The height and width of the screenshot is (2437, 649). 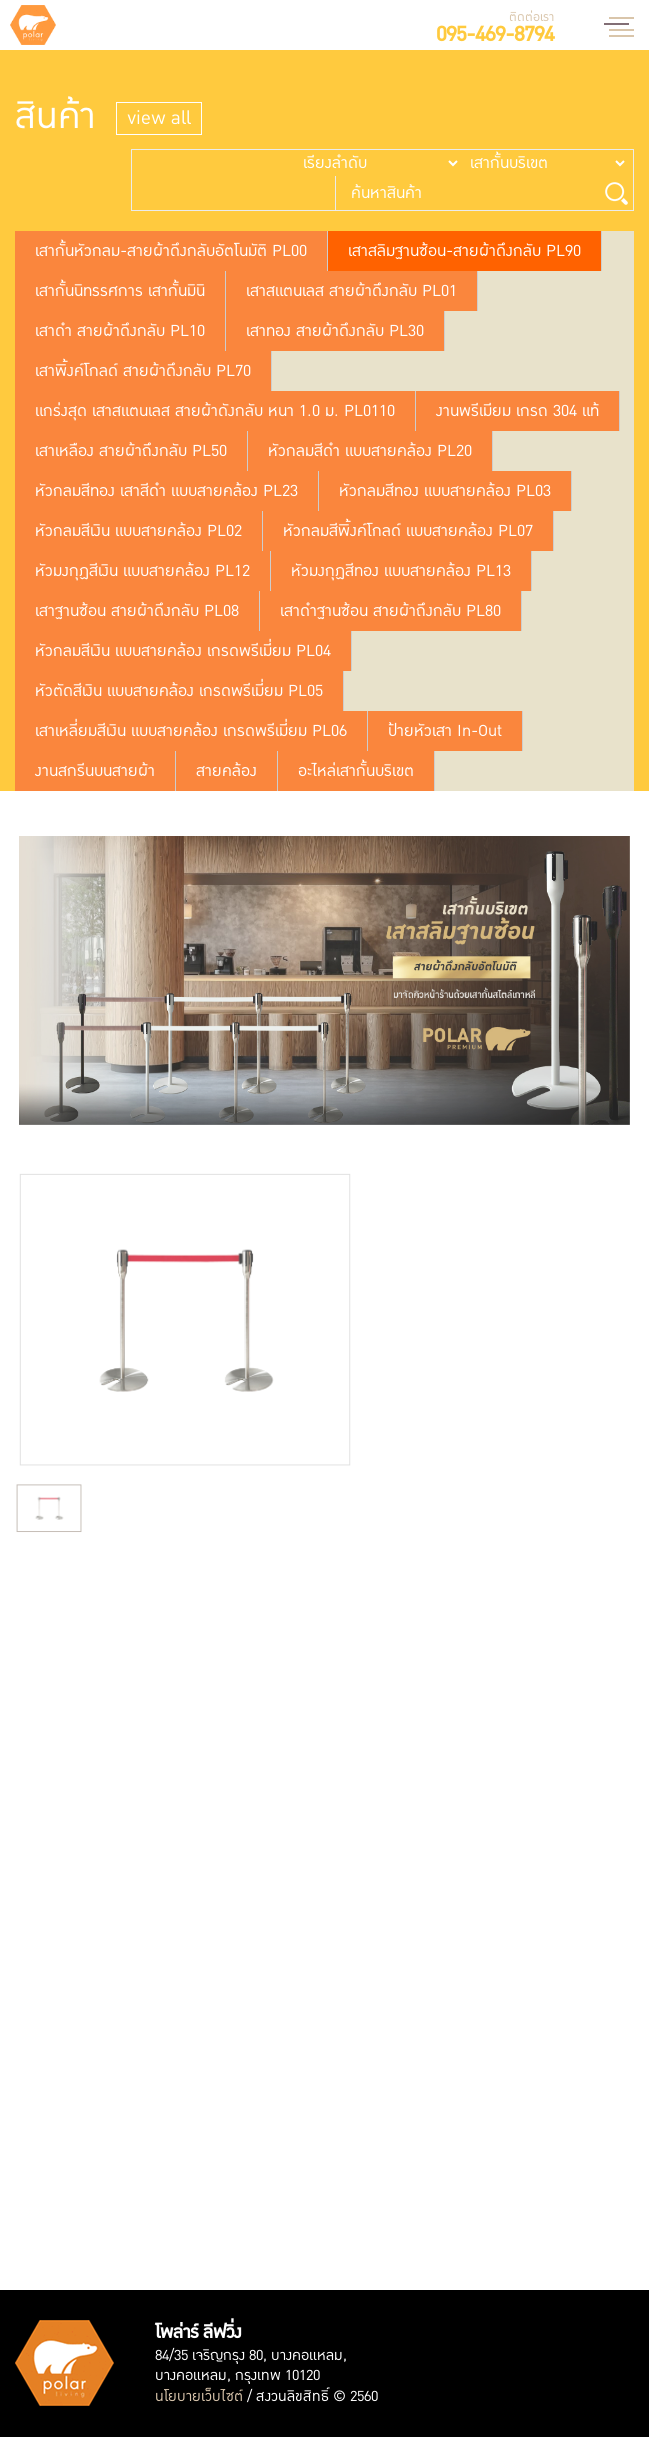 I want to click on เสาดำฐานซ้อน สายผ้าถึงกลับ PL80, so click(x=390, y=611).